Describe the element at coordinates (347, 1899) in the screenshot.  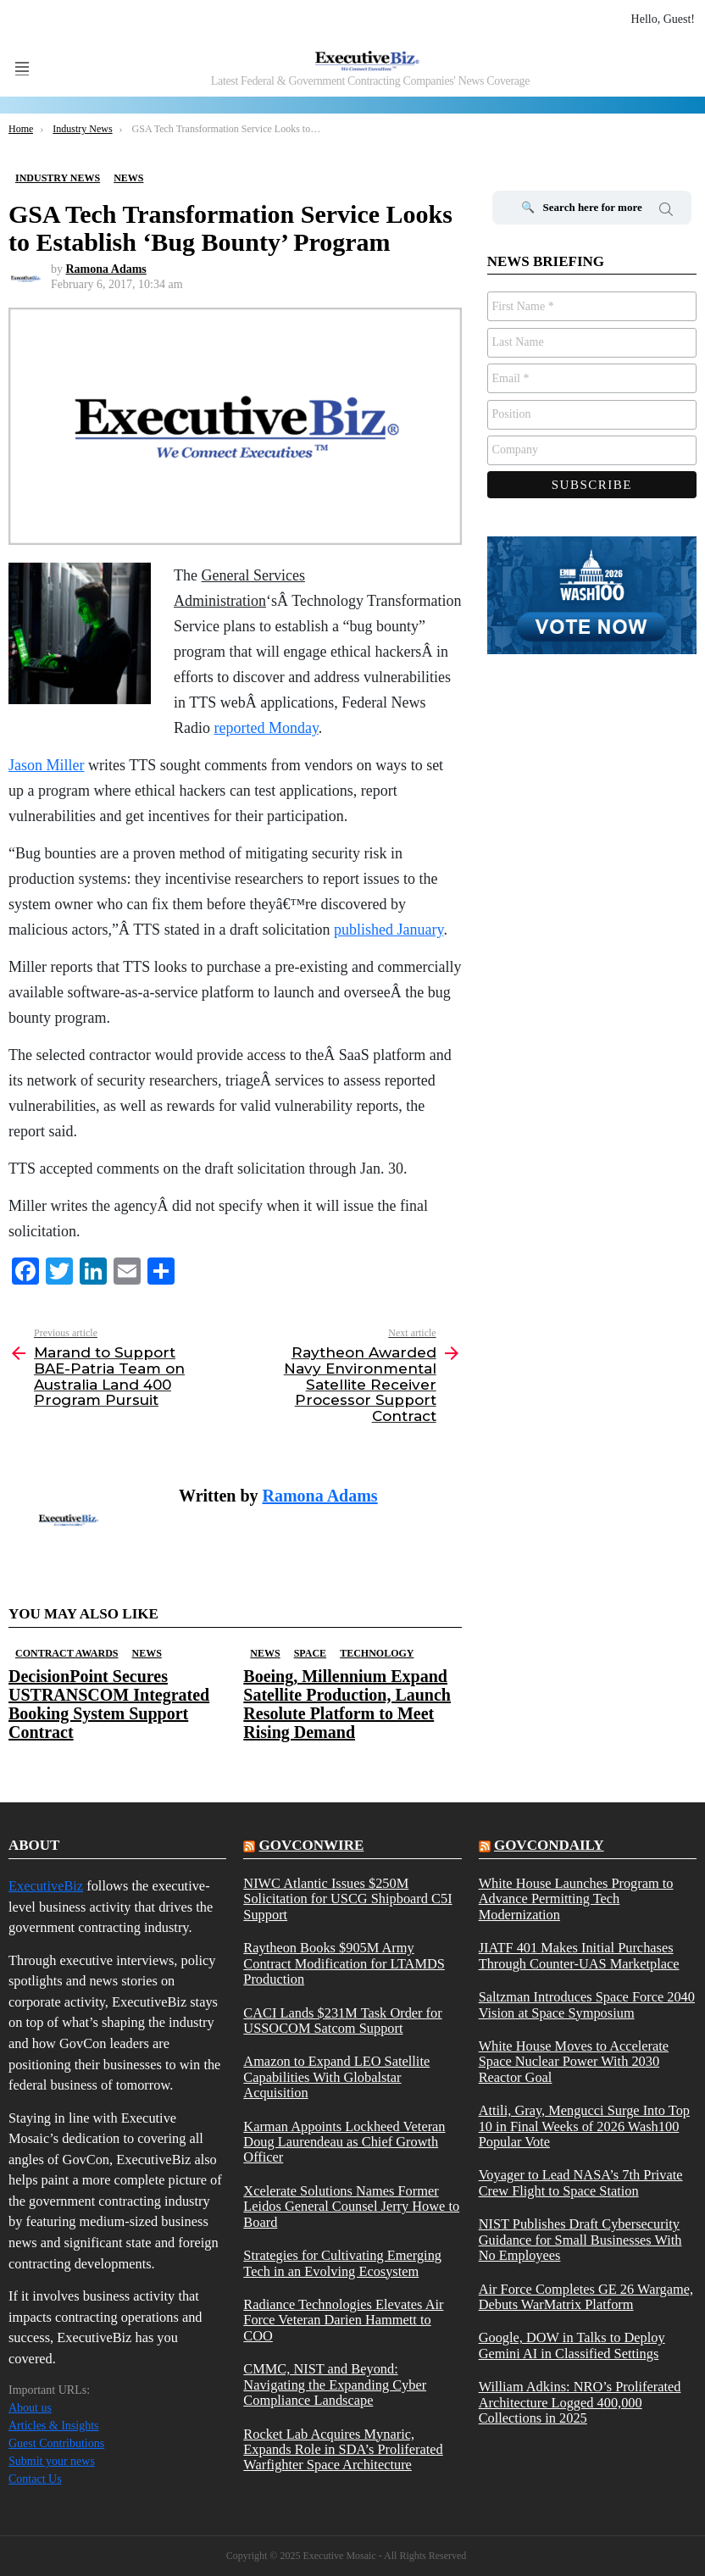
I see `NIWC Atlantic Issues $250M Solicitation for USCG Shipboard C5I Support` at that location.